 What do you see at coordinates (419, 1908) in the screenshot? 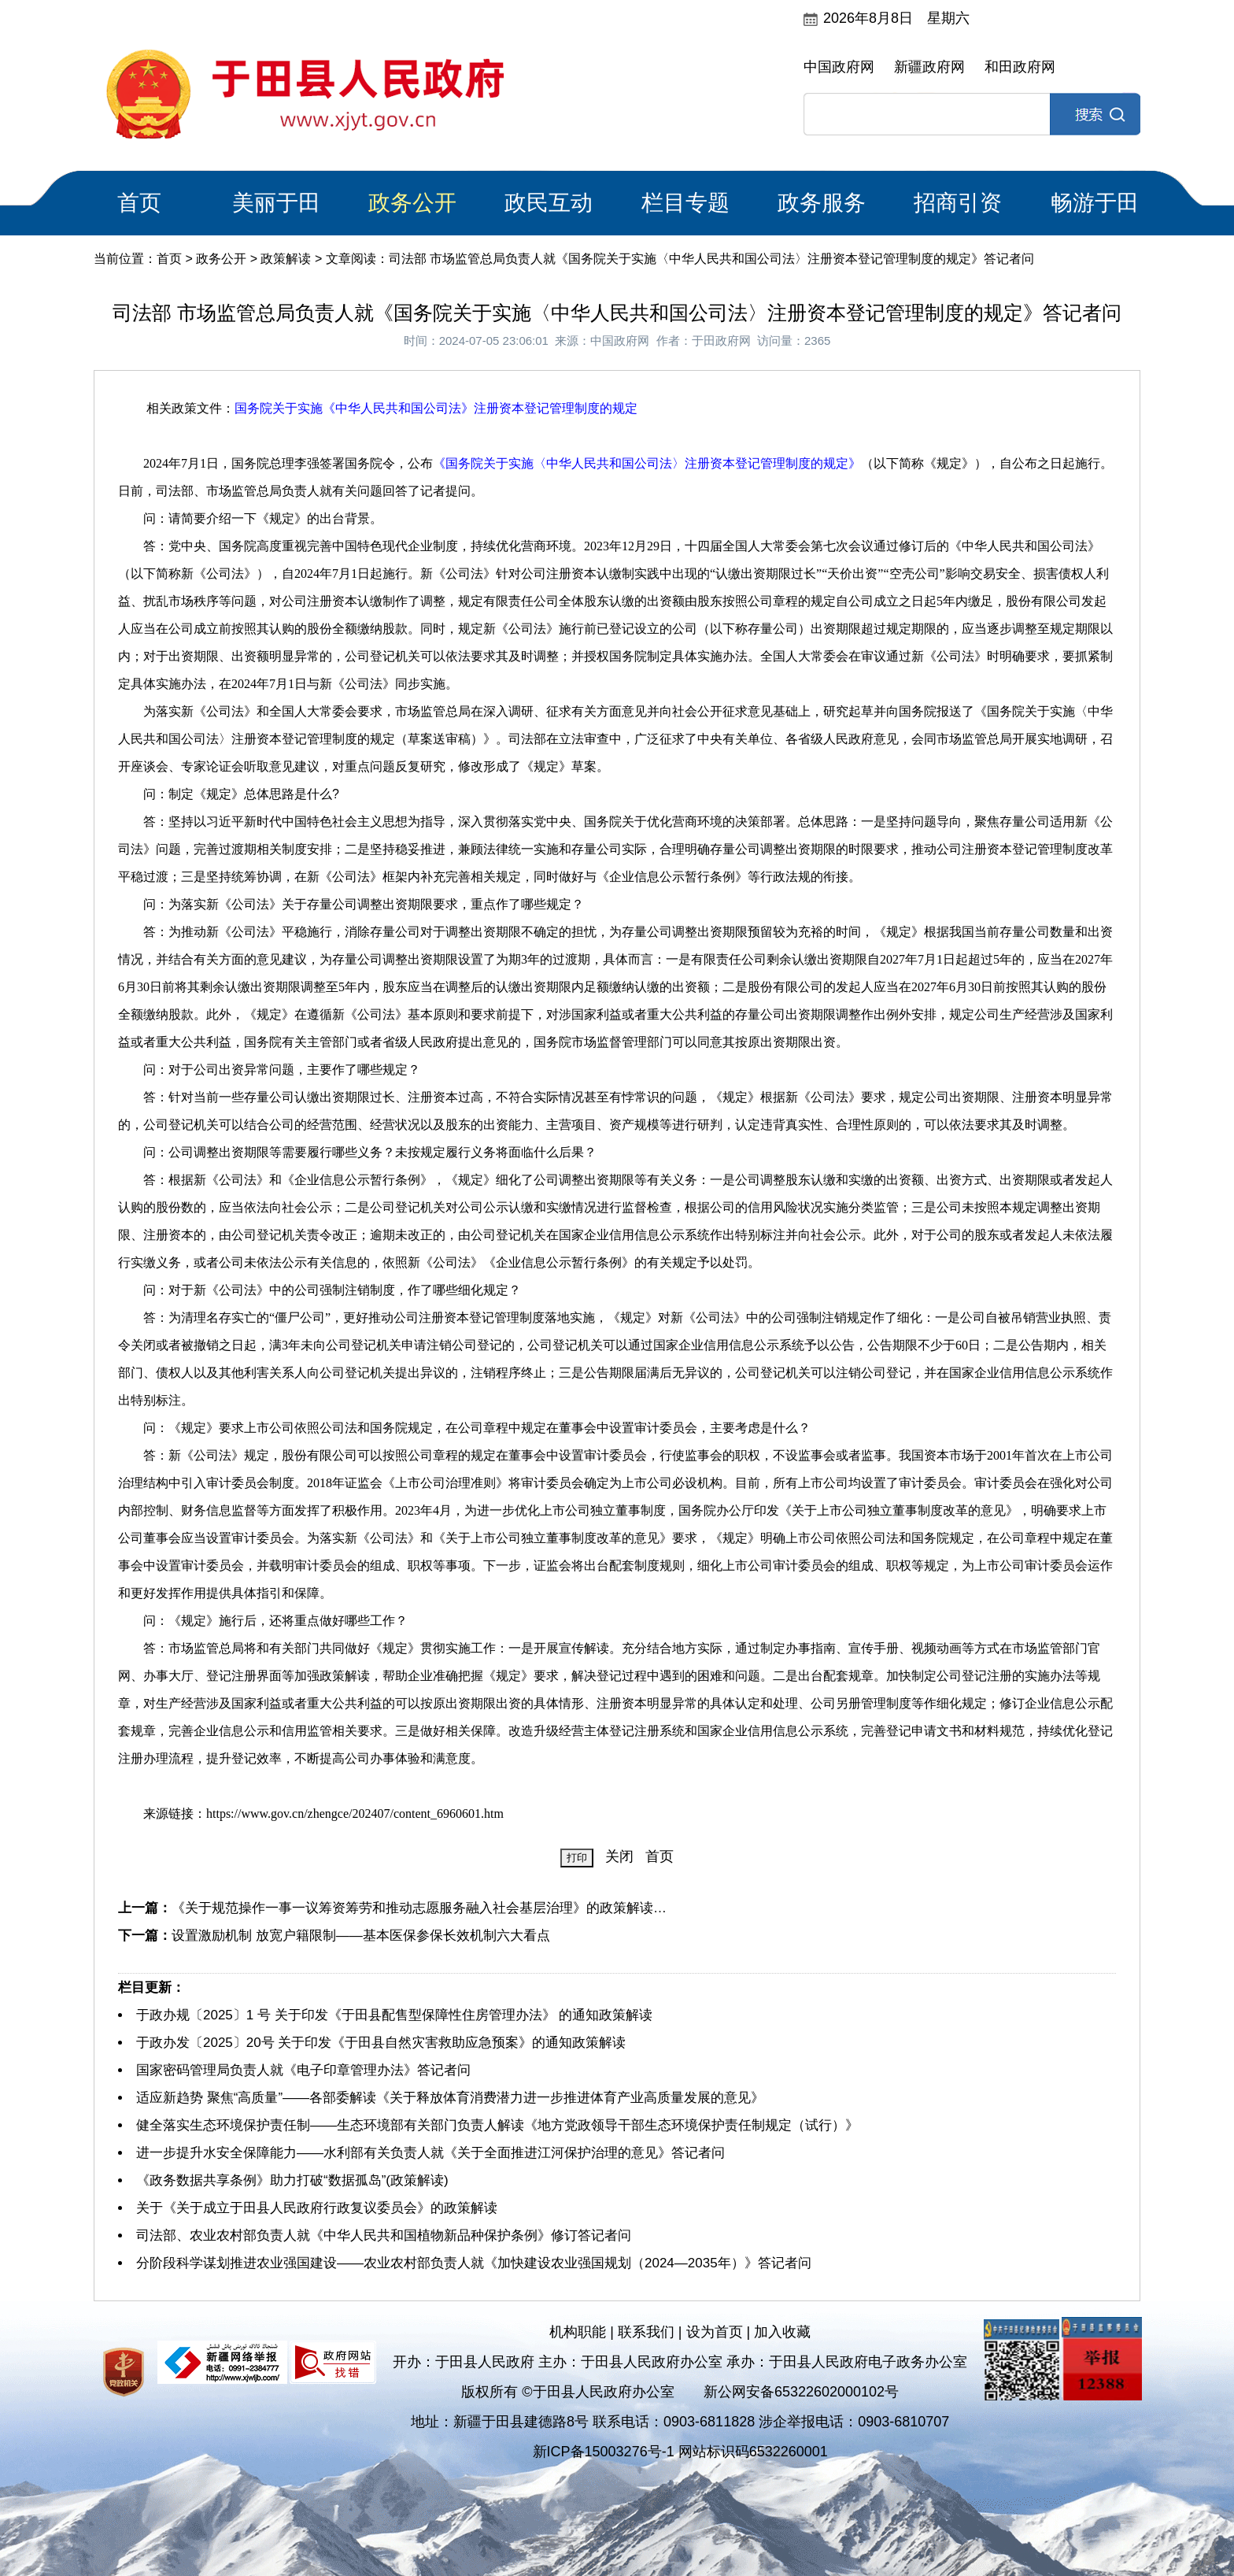
I see `《关于规范操作一事一议筹资筹劳和推动志愿服务融入社会基层治理》的政策解读…` at bounding box center [419, 1908].